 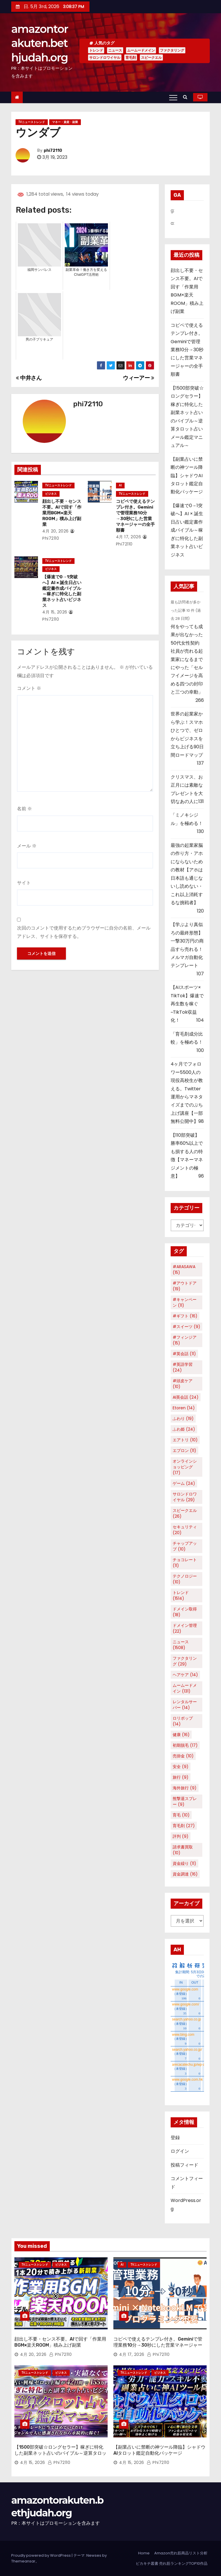 I want to click on Home, so click(x=144, y=2553).